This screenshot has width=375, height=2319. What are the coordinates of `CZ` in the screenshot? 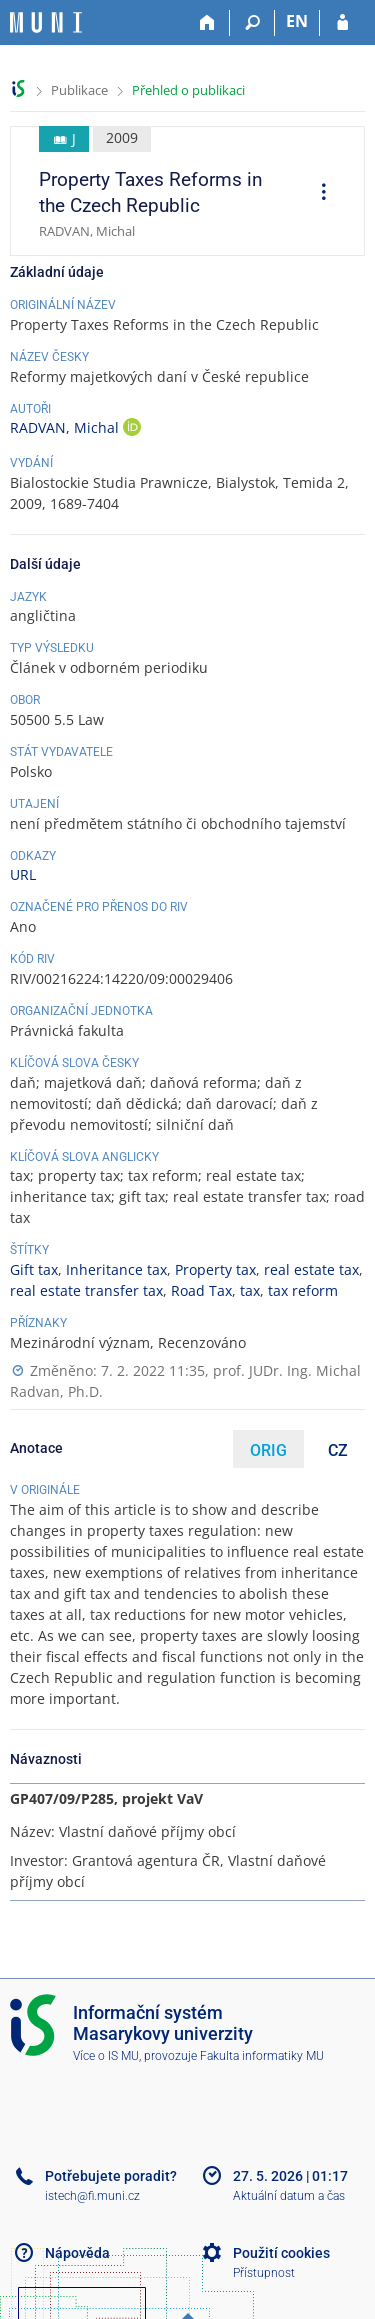 It's located at (338, 1450).